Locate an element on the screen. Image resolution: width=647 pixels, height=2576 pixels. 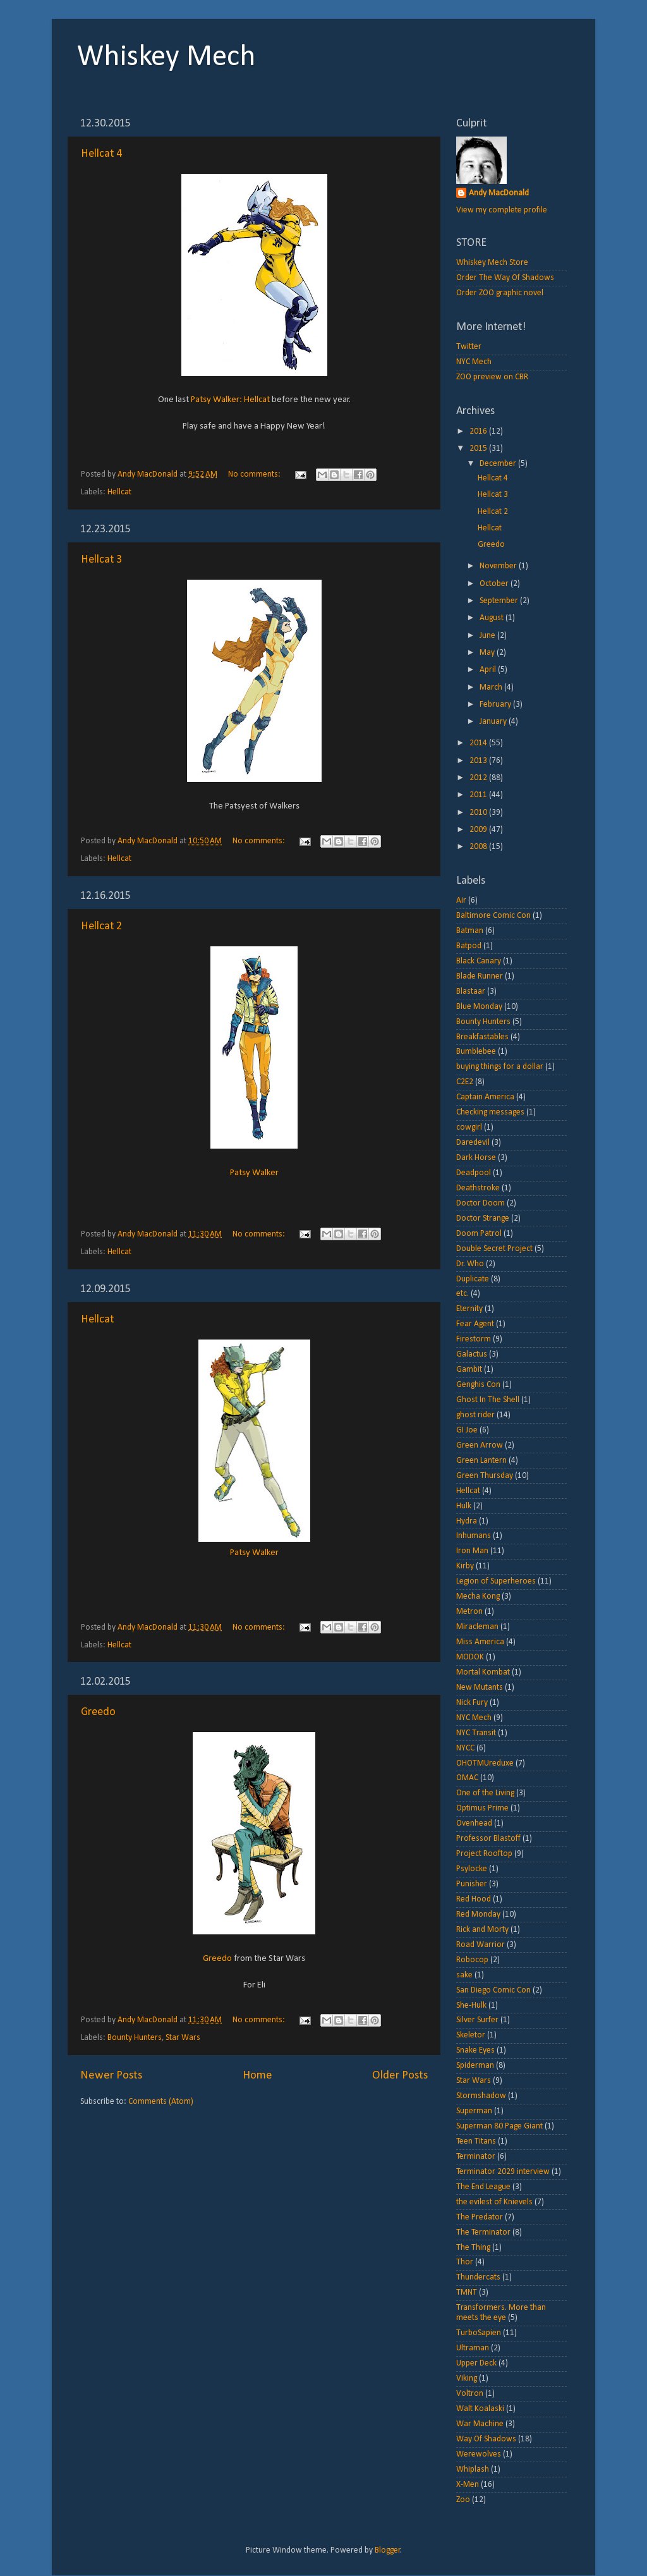
ghost rider is located at coordinates (475, 1415).